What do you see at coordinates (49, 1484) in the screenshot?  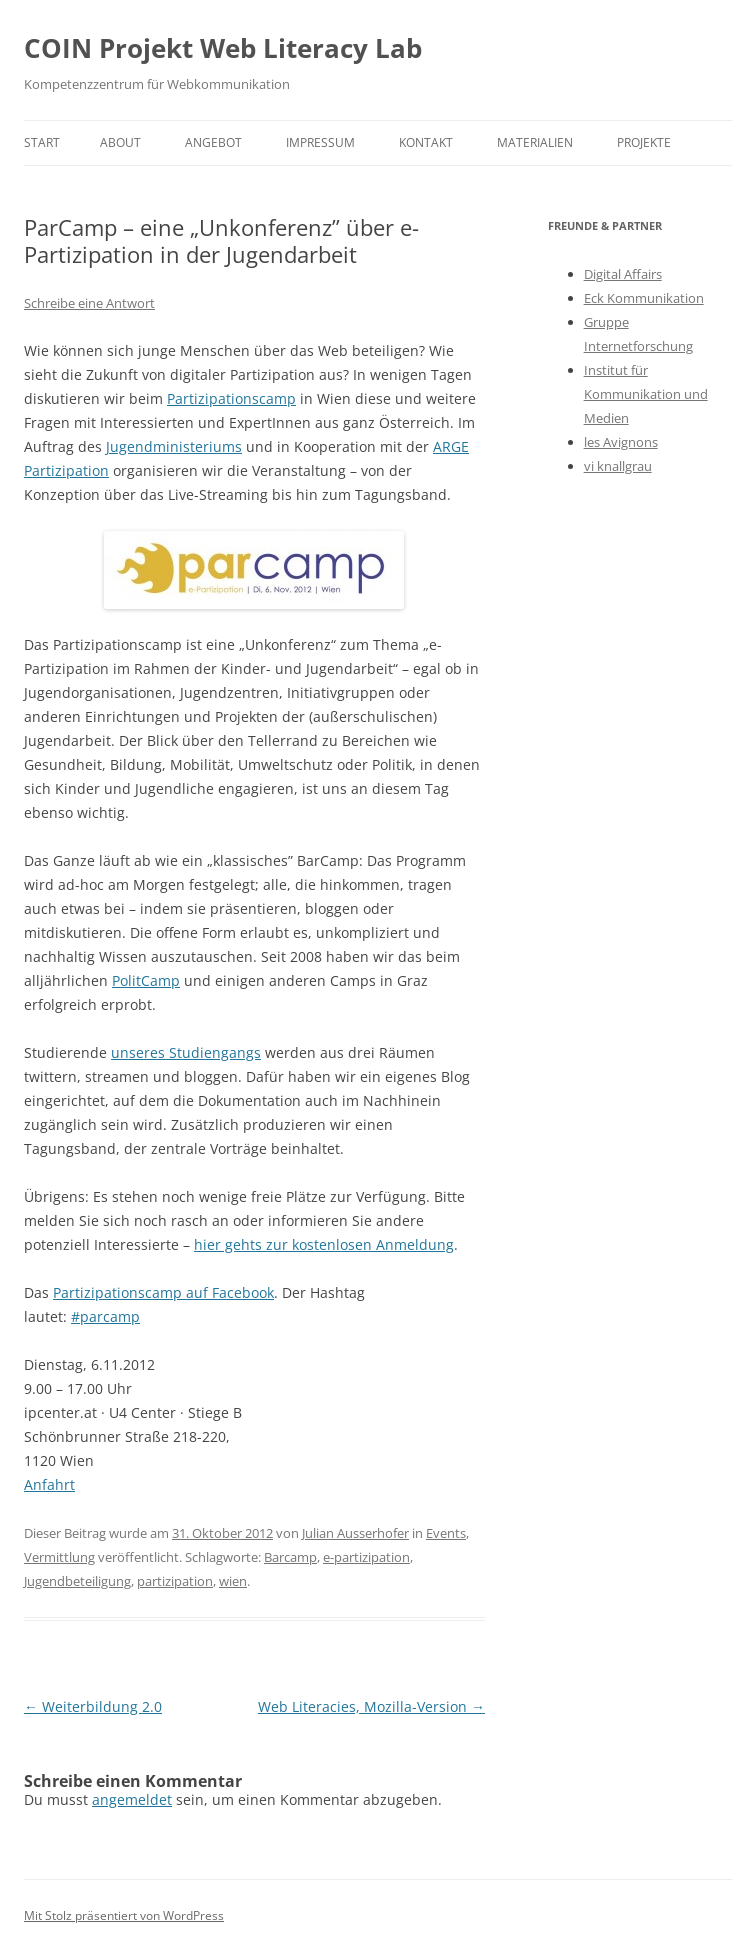 I see `Anfahrt` at bounding box center [49, 1484].